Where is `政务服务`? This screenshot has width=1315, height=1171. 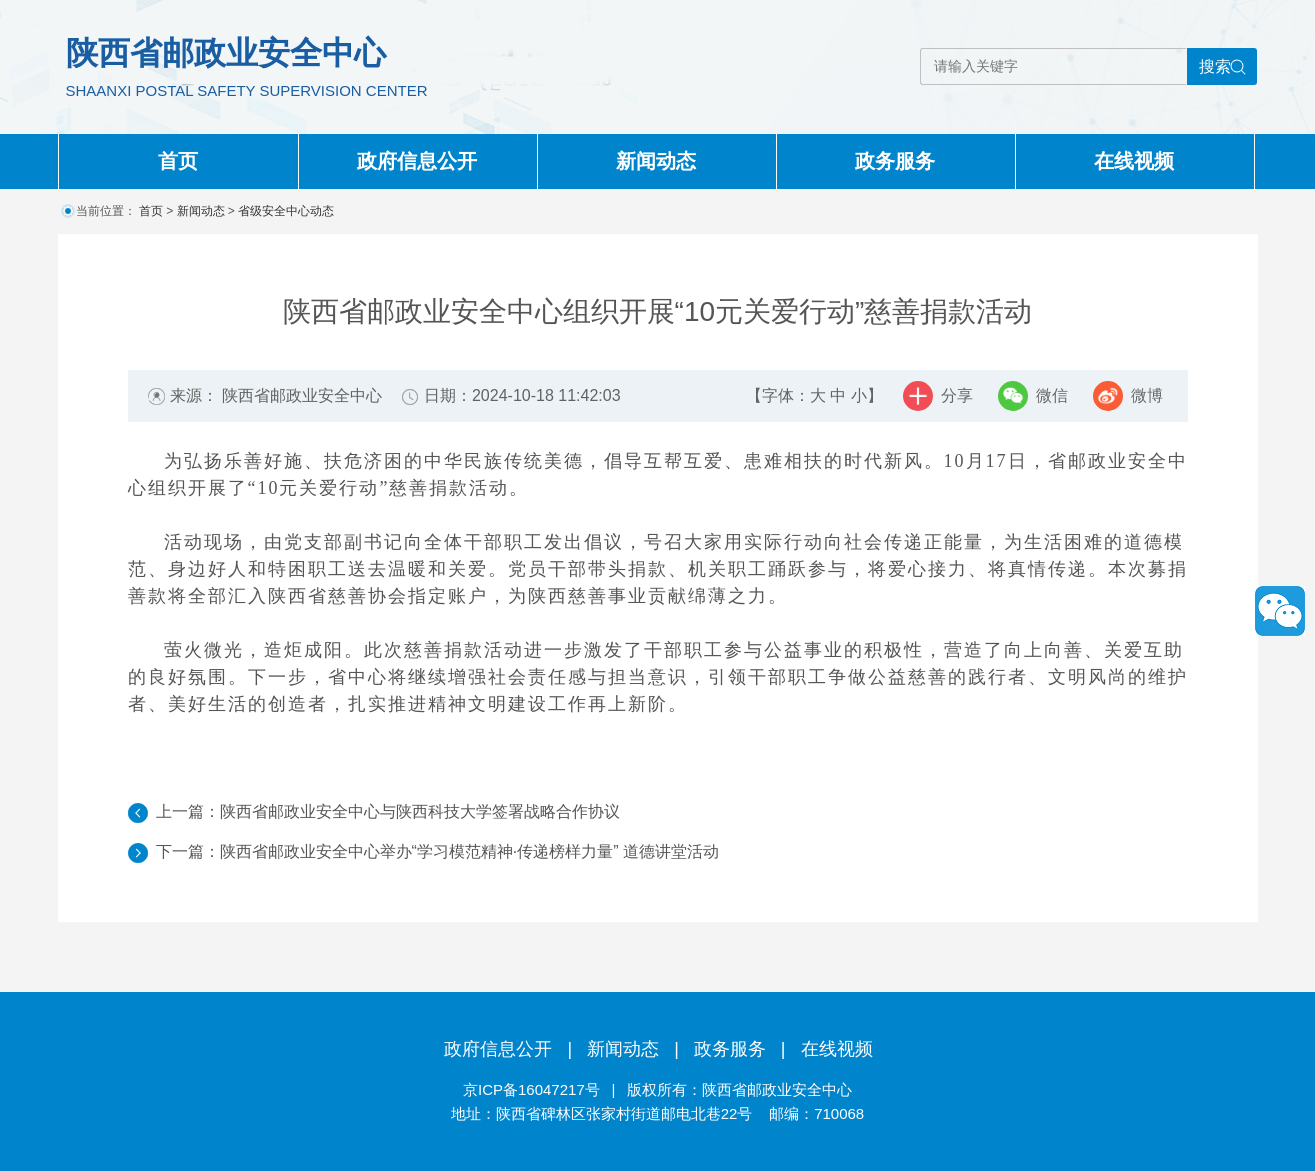 政务服务 is located at coordinates (895, 161).